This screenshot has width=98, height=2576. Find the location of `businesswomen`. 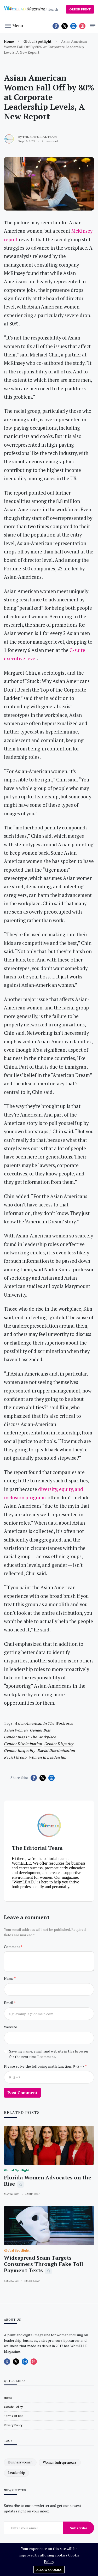

businesswomen is located at coordinates (20, 2462).